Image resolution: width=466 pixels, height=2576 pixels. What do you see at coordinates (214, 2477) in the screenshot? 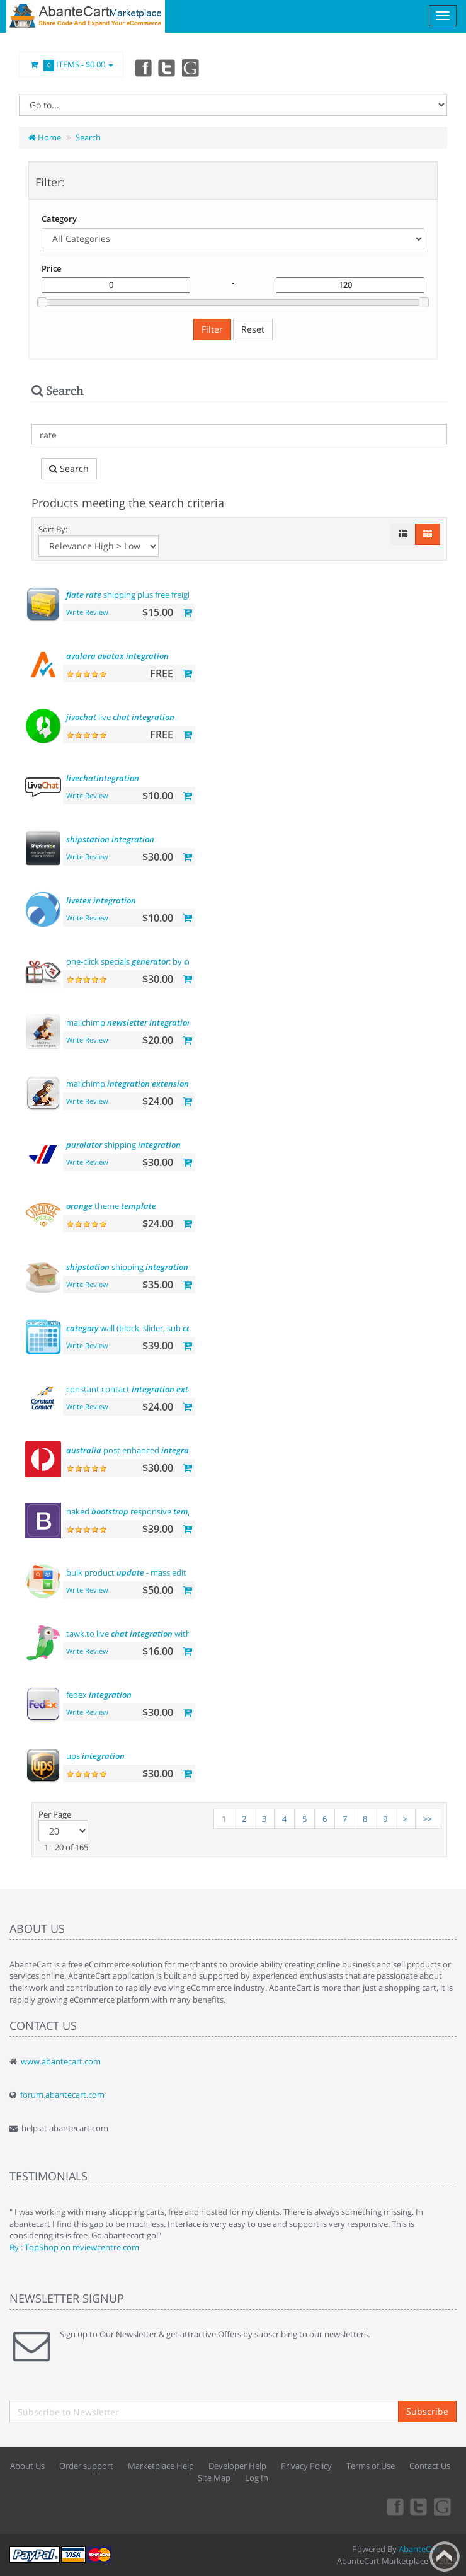
I see `Site Map` at bounding box center [214, 2477].